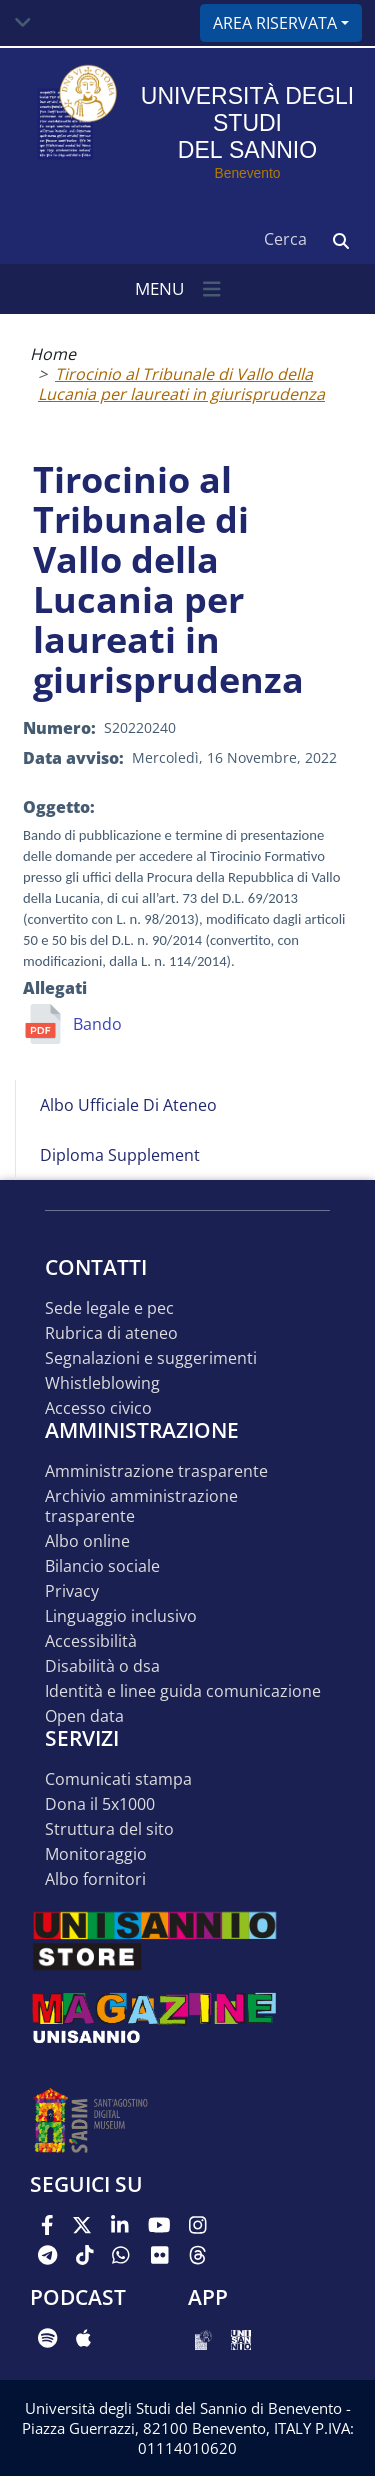  I want to click on Area riservata, so click(275, 23).